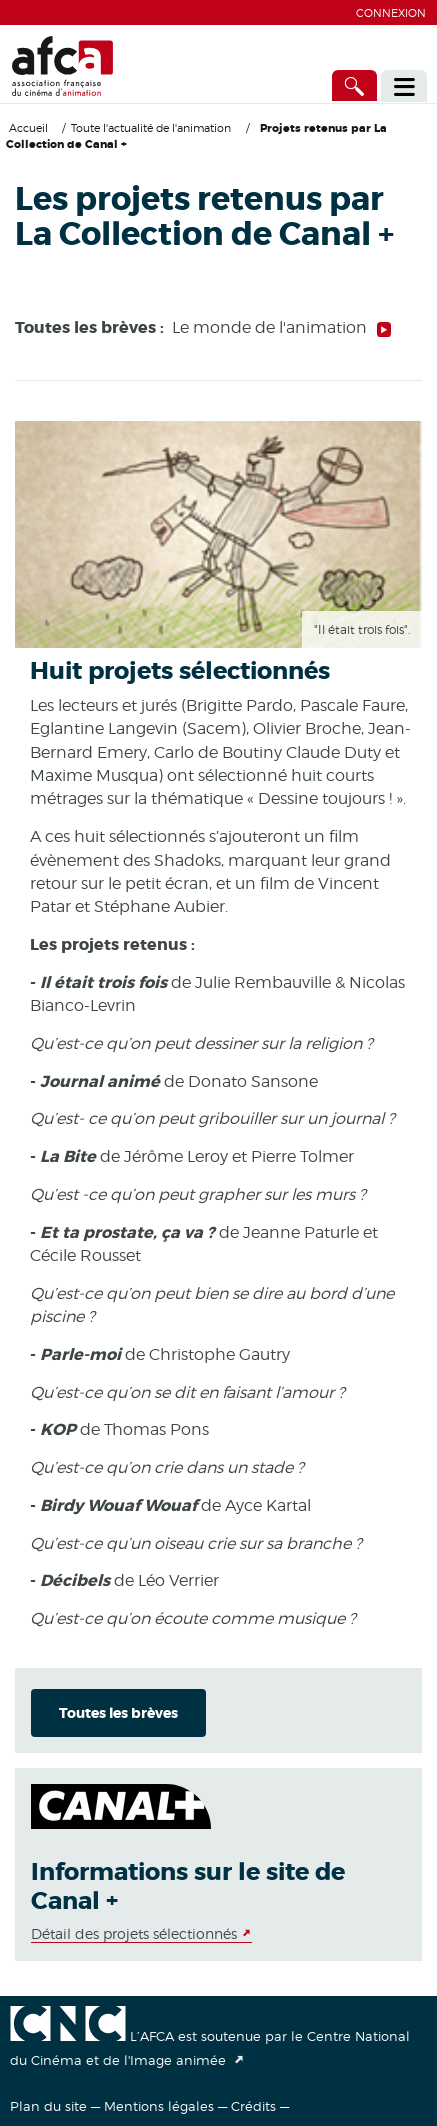 The width and height of the screenshot is (437, 2126). What do you see at coordinates (159, 2106) in the screenshot?
I see `Mentions légales` at bounding box center [159, 2106].